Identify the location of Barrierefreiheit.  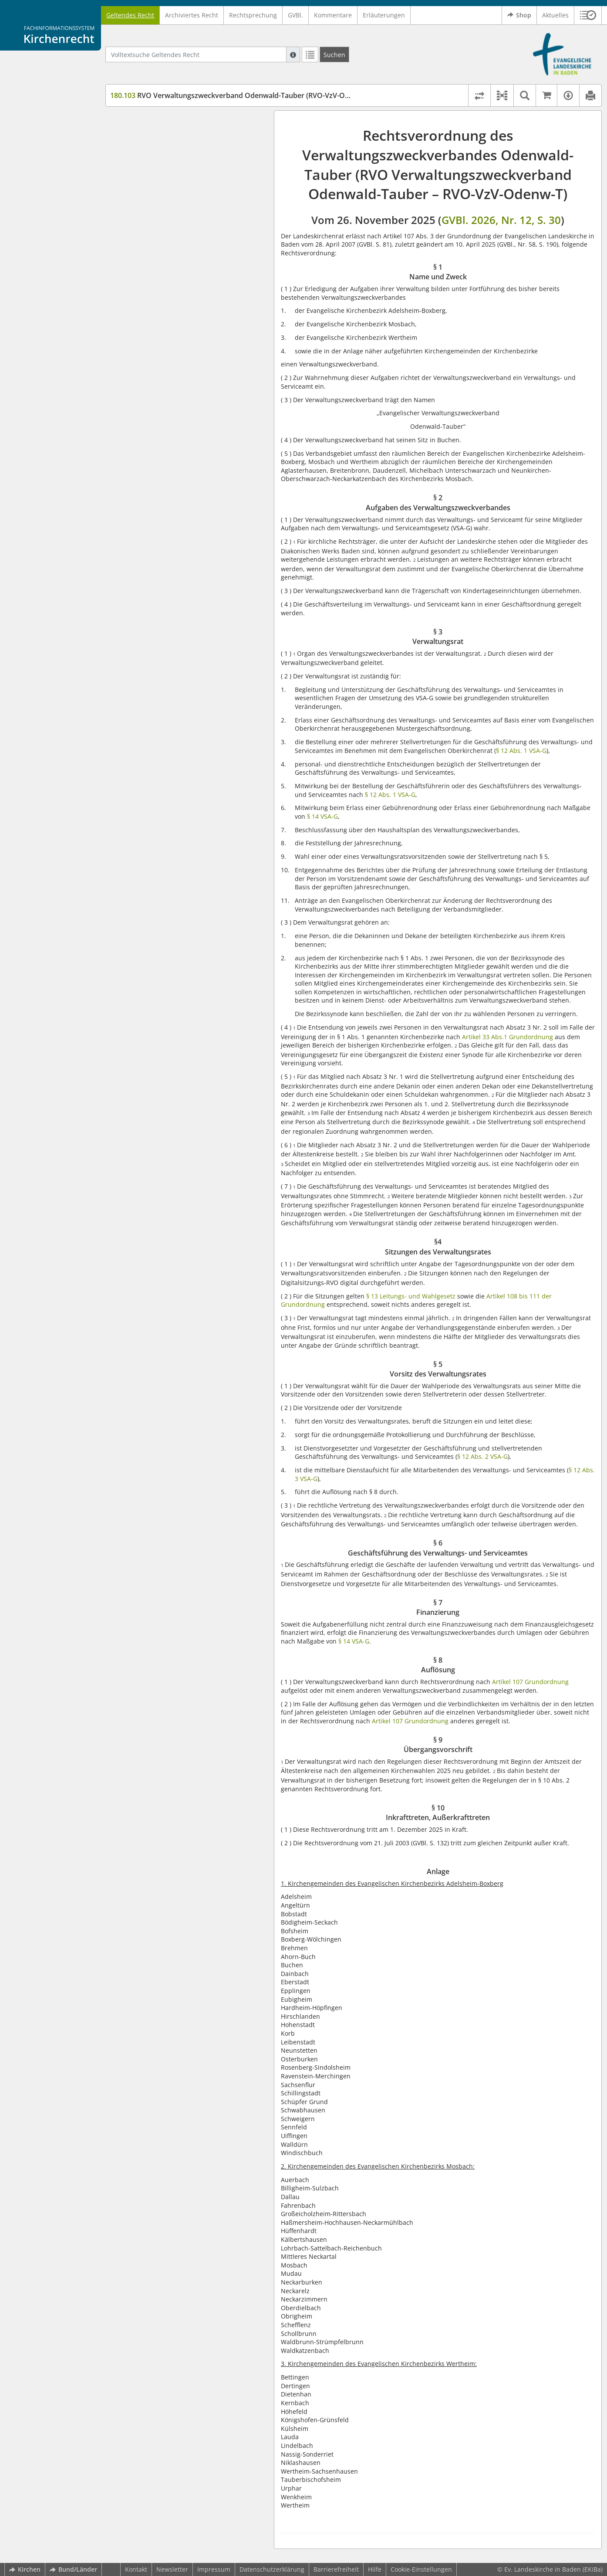
(336, 2569).